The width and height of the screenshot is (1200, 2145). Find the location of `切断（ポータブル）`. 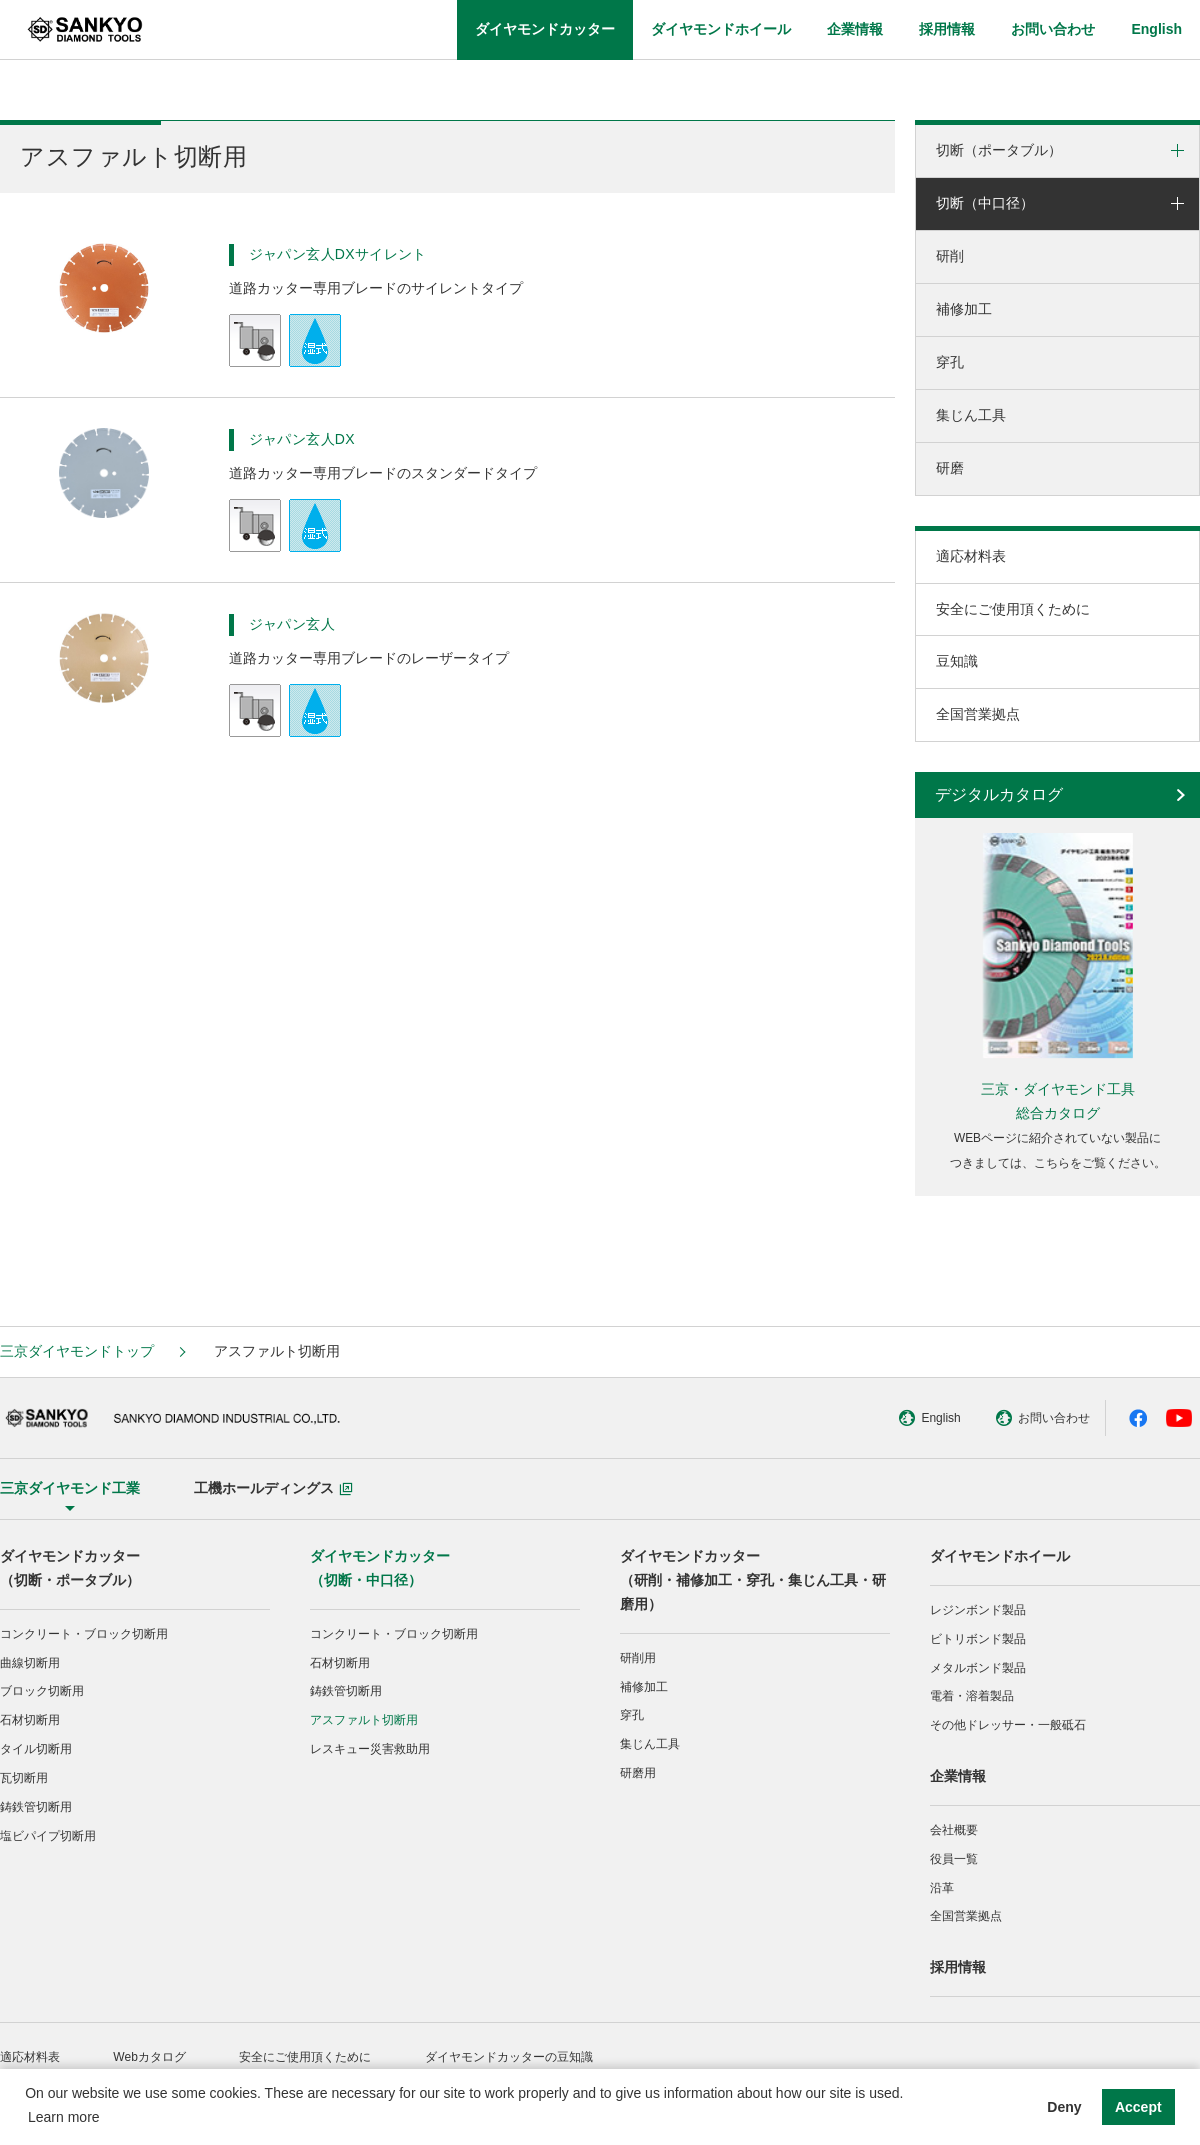

切断（ポータブル） is located at coordinates (999, 150).